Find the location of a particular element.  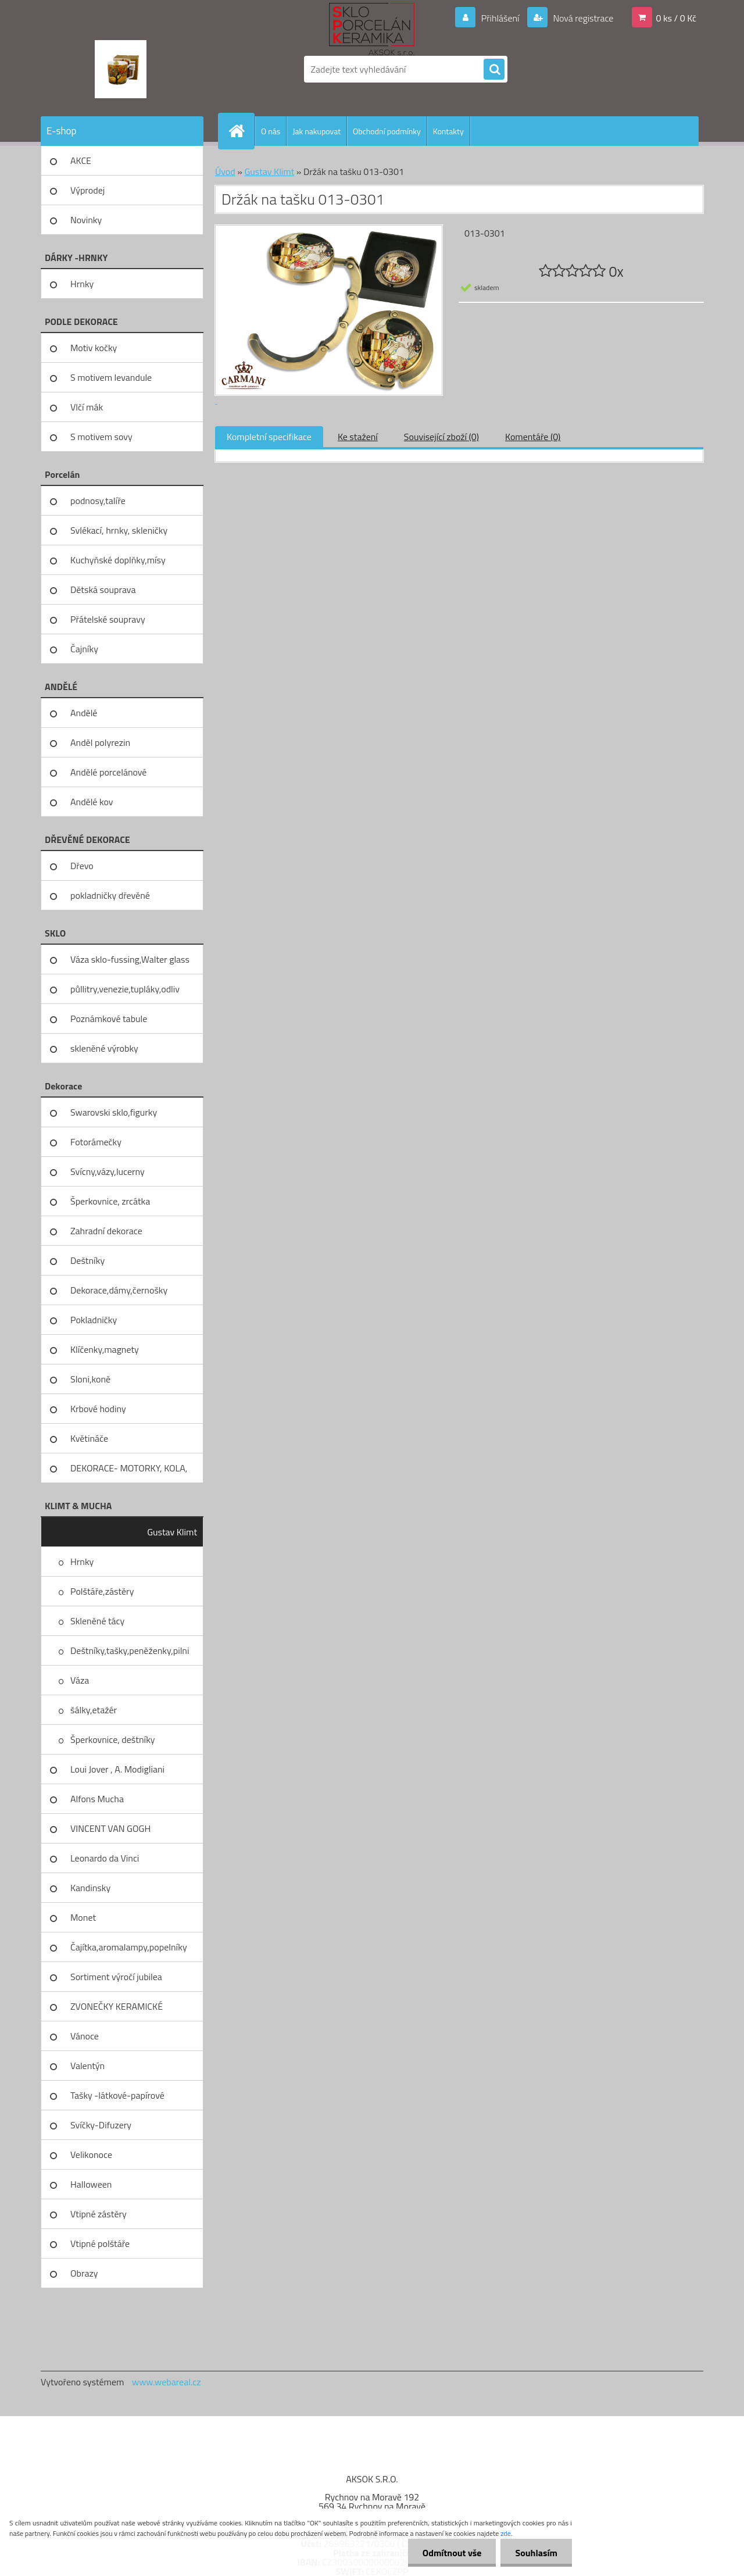

Jak nakupovat is located at coordinates (316, 131).